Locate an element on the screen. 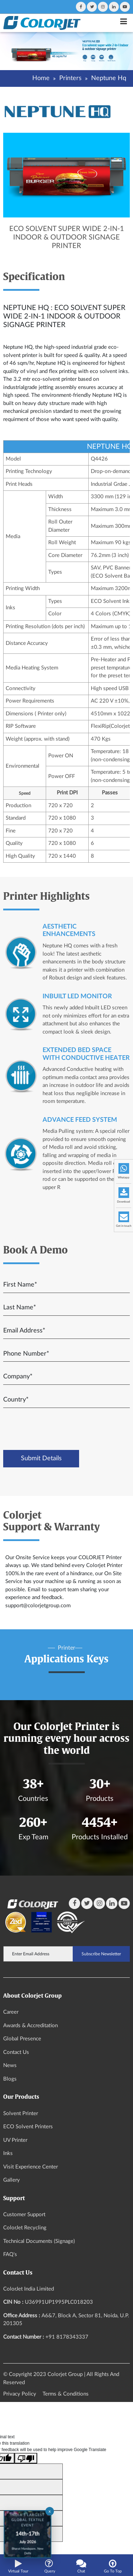 This screenshot has height=2576, width=133. Blogs is located at coordinates (10, 2079).